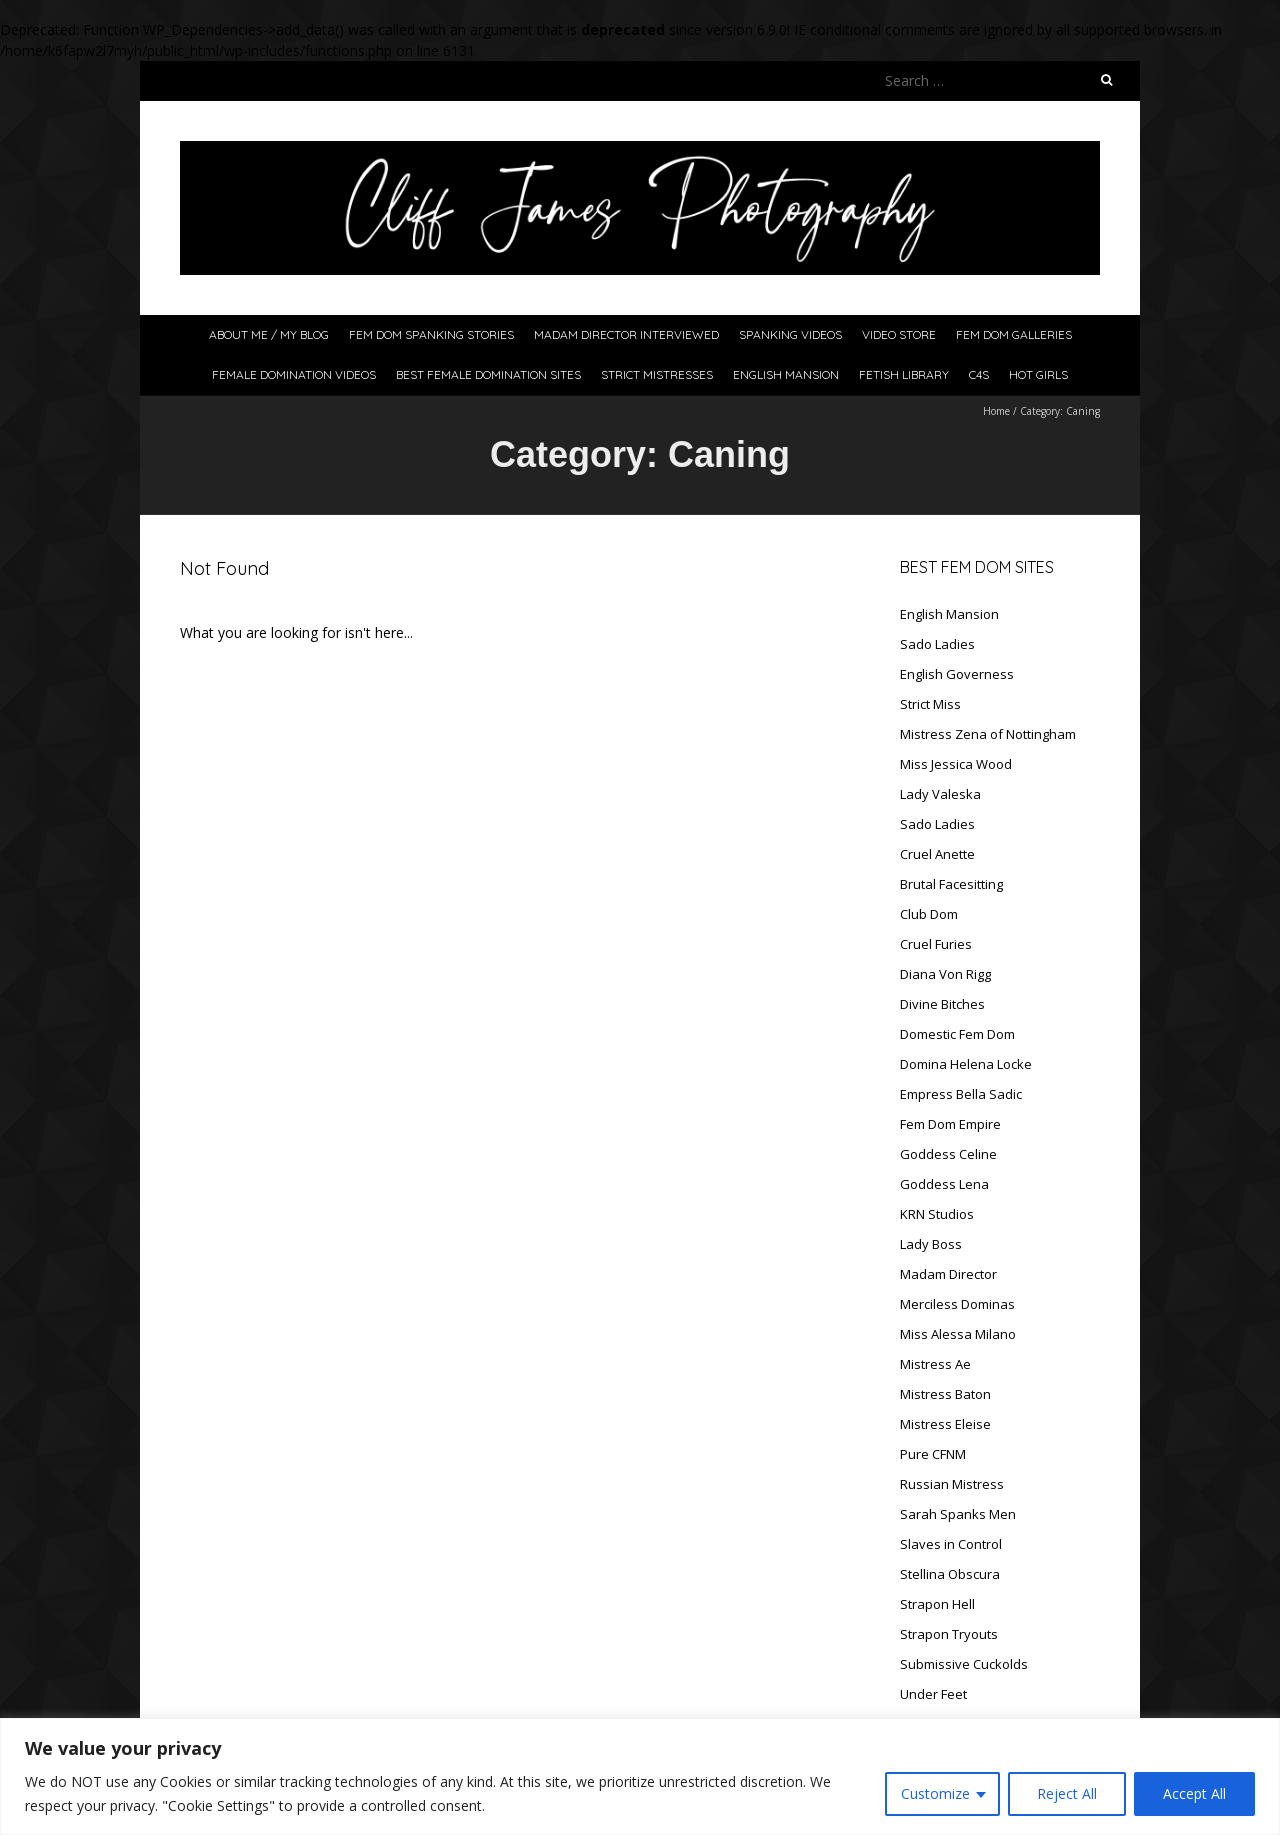 This screenshot has width=1280, height=1835. I want to click on Slaves in Control, so click(951, 1544).